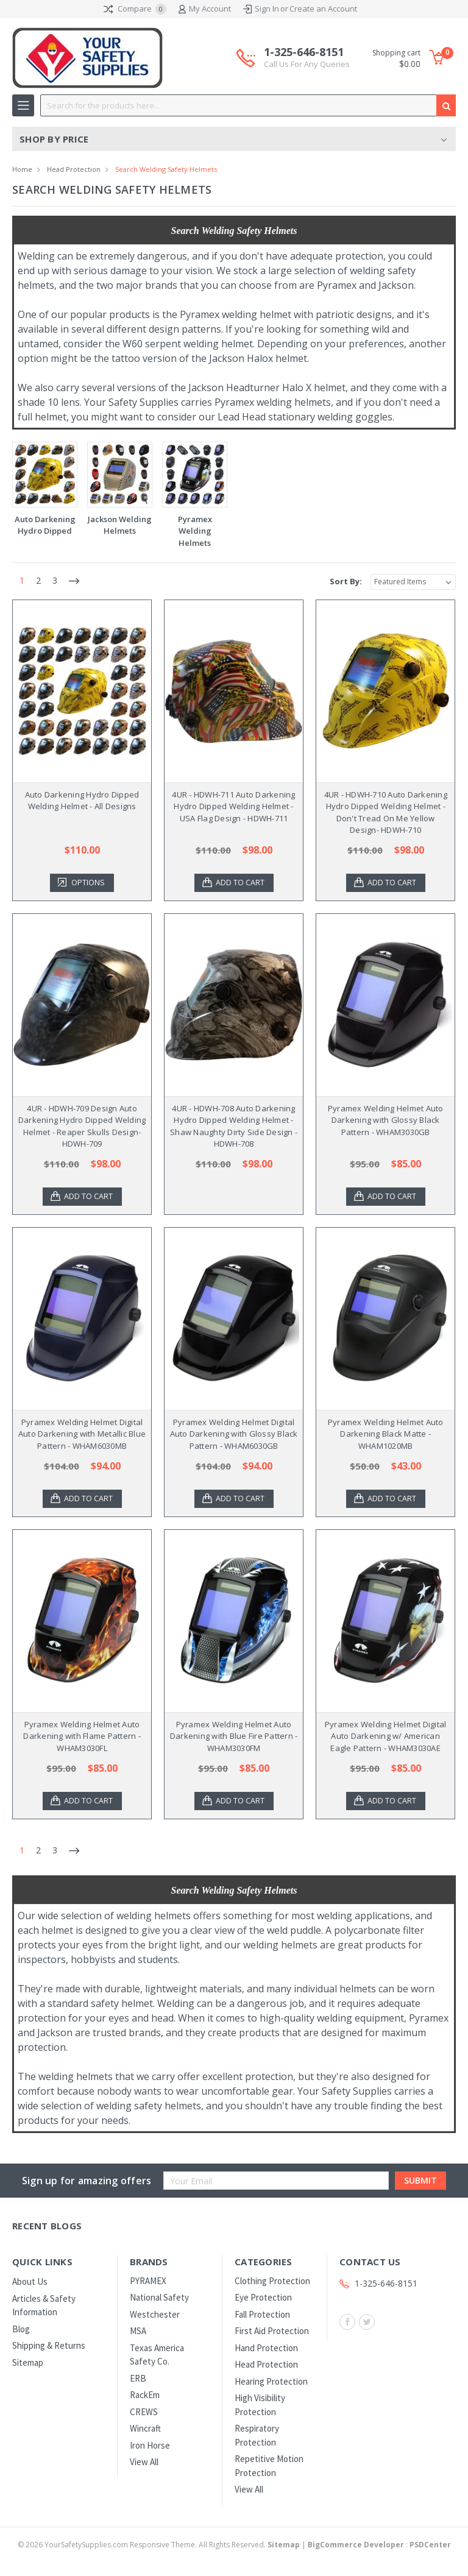 Image resolution: width=468 pixels, height=2576 pixels. Describe the element at coordinates (145, 2428) in the screenshot. I see `Wincraft` at that location.